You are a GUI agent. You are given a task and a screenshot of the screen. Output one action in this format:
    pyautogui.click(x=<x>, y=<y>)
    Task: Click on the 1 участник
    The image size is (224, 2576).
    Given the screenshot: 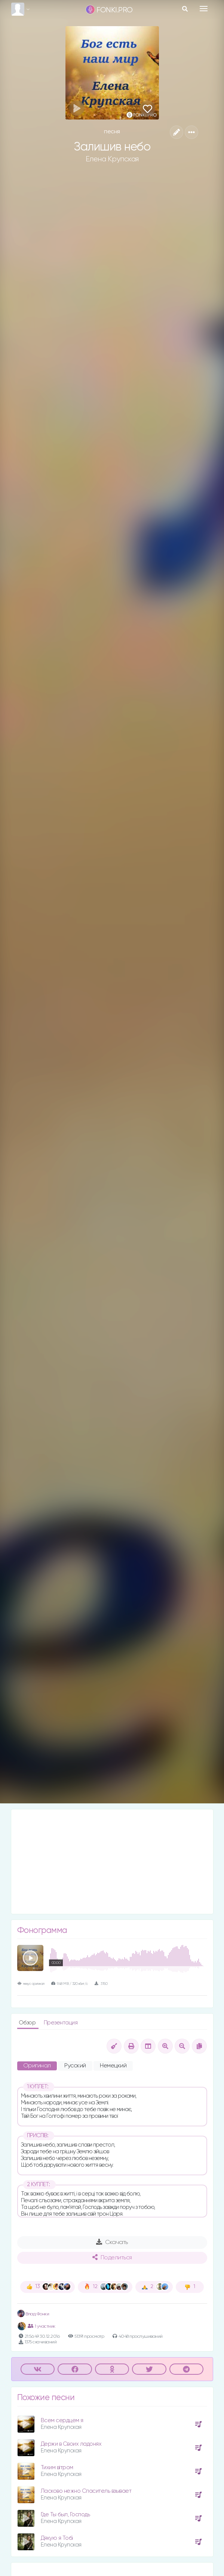 What is the action you would take?
    pyautogui.click(x=41, y=2326)
    